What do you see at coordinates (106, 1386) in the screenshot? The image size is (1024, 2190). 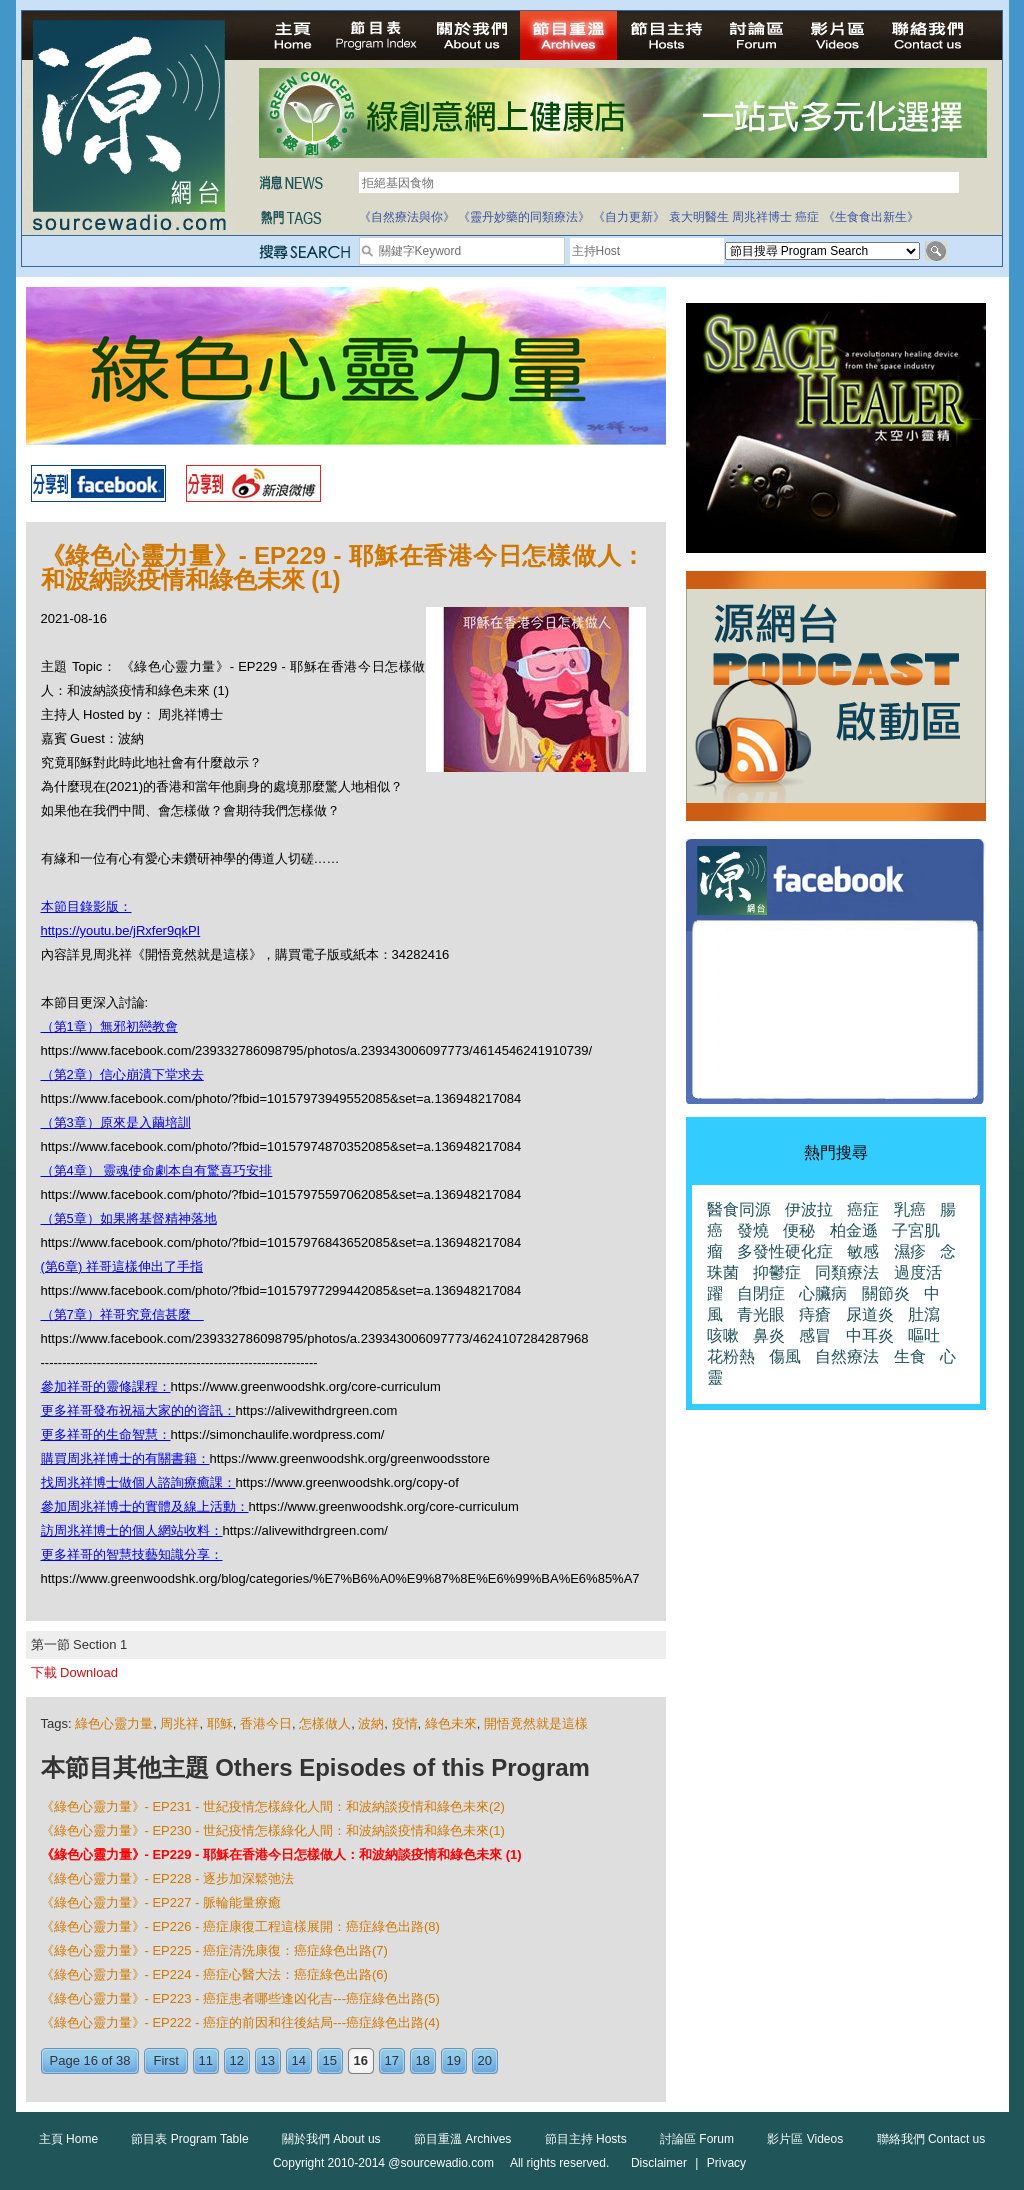 I see `參加祥哥的靈修課程：` at bounding box center [106, 1386].